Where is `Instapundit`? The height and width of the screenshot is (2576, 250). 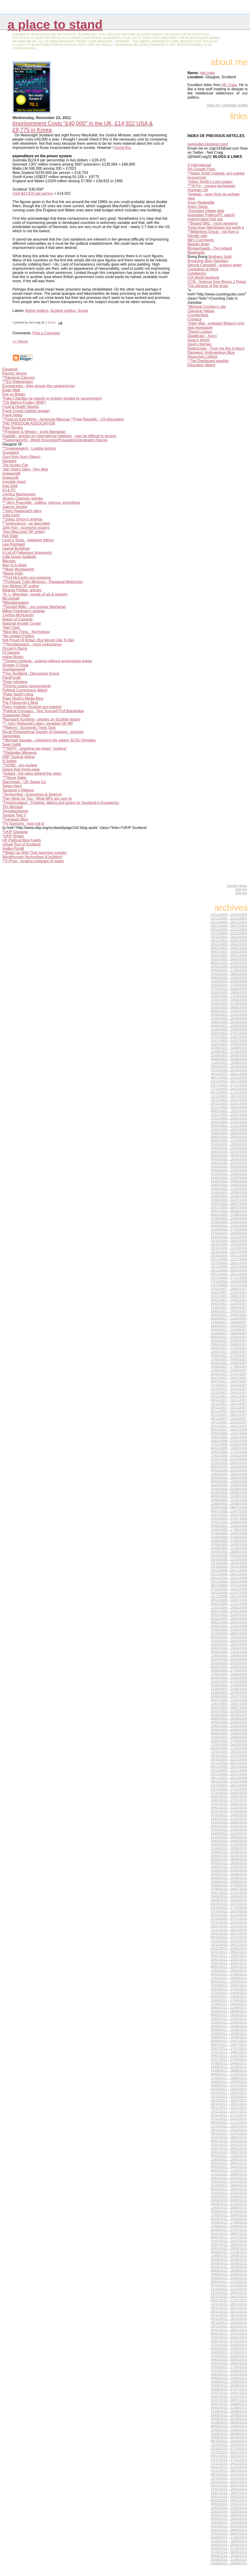 Instapundit is located at coordinates (11, 473).